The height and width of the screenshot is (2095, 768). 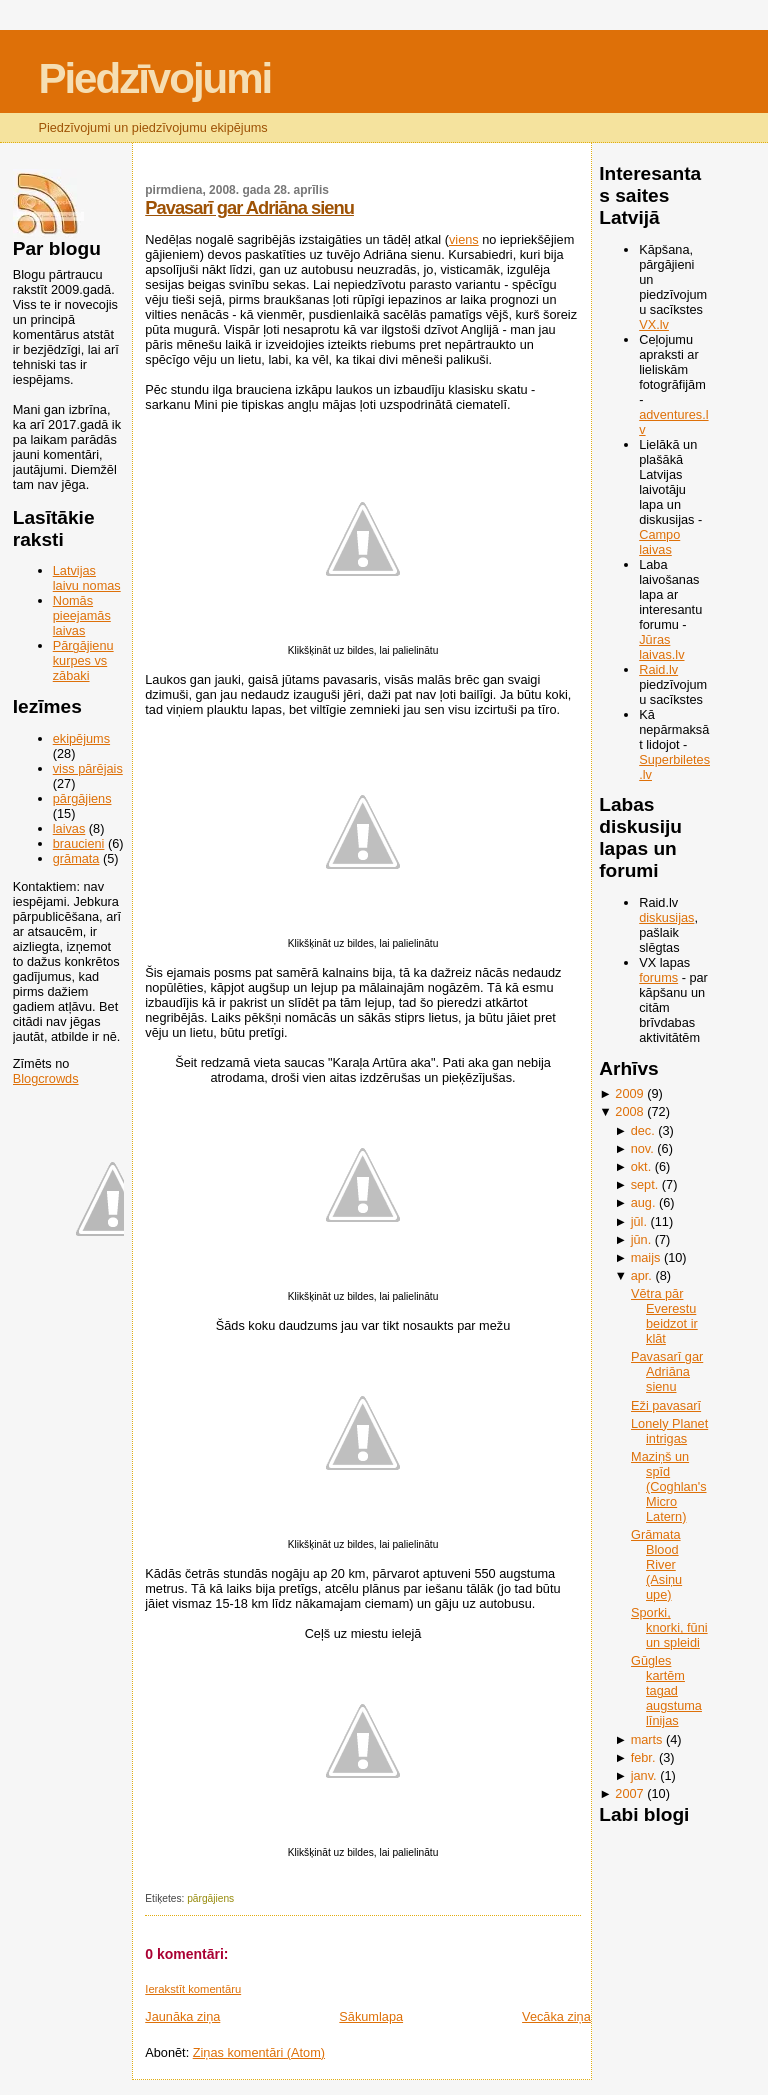 I want to click on 2007, so click(x=629, y=1793).